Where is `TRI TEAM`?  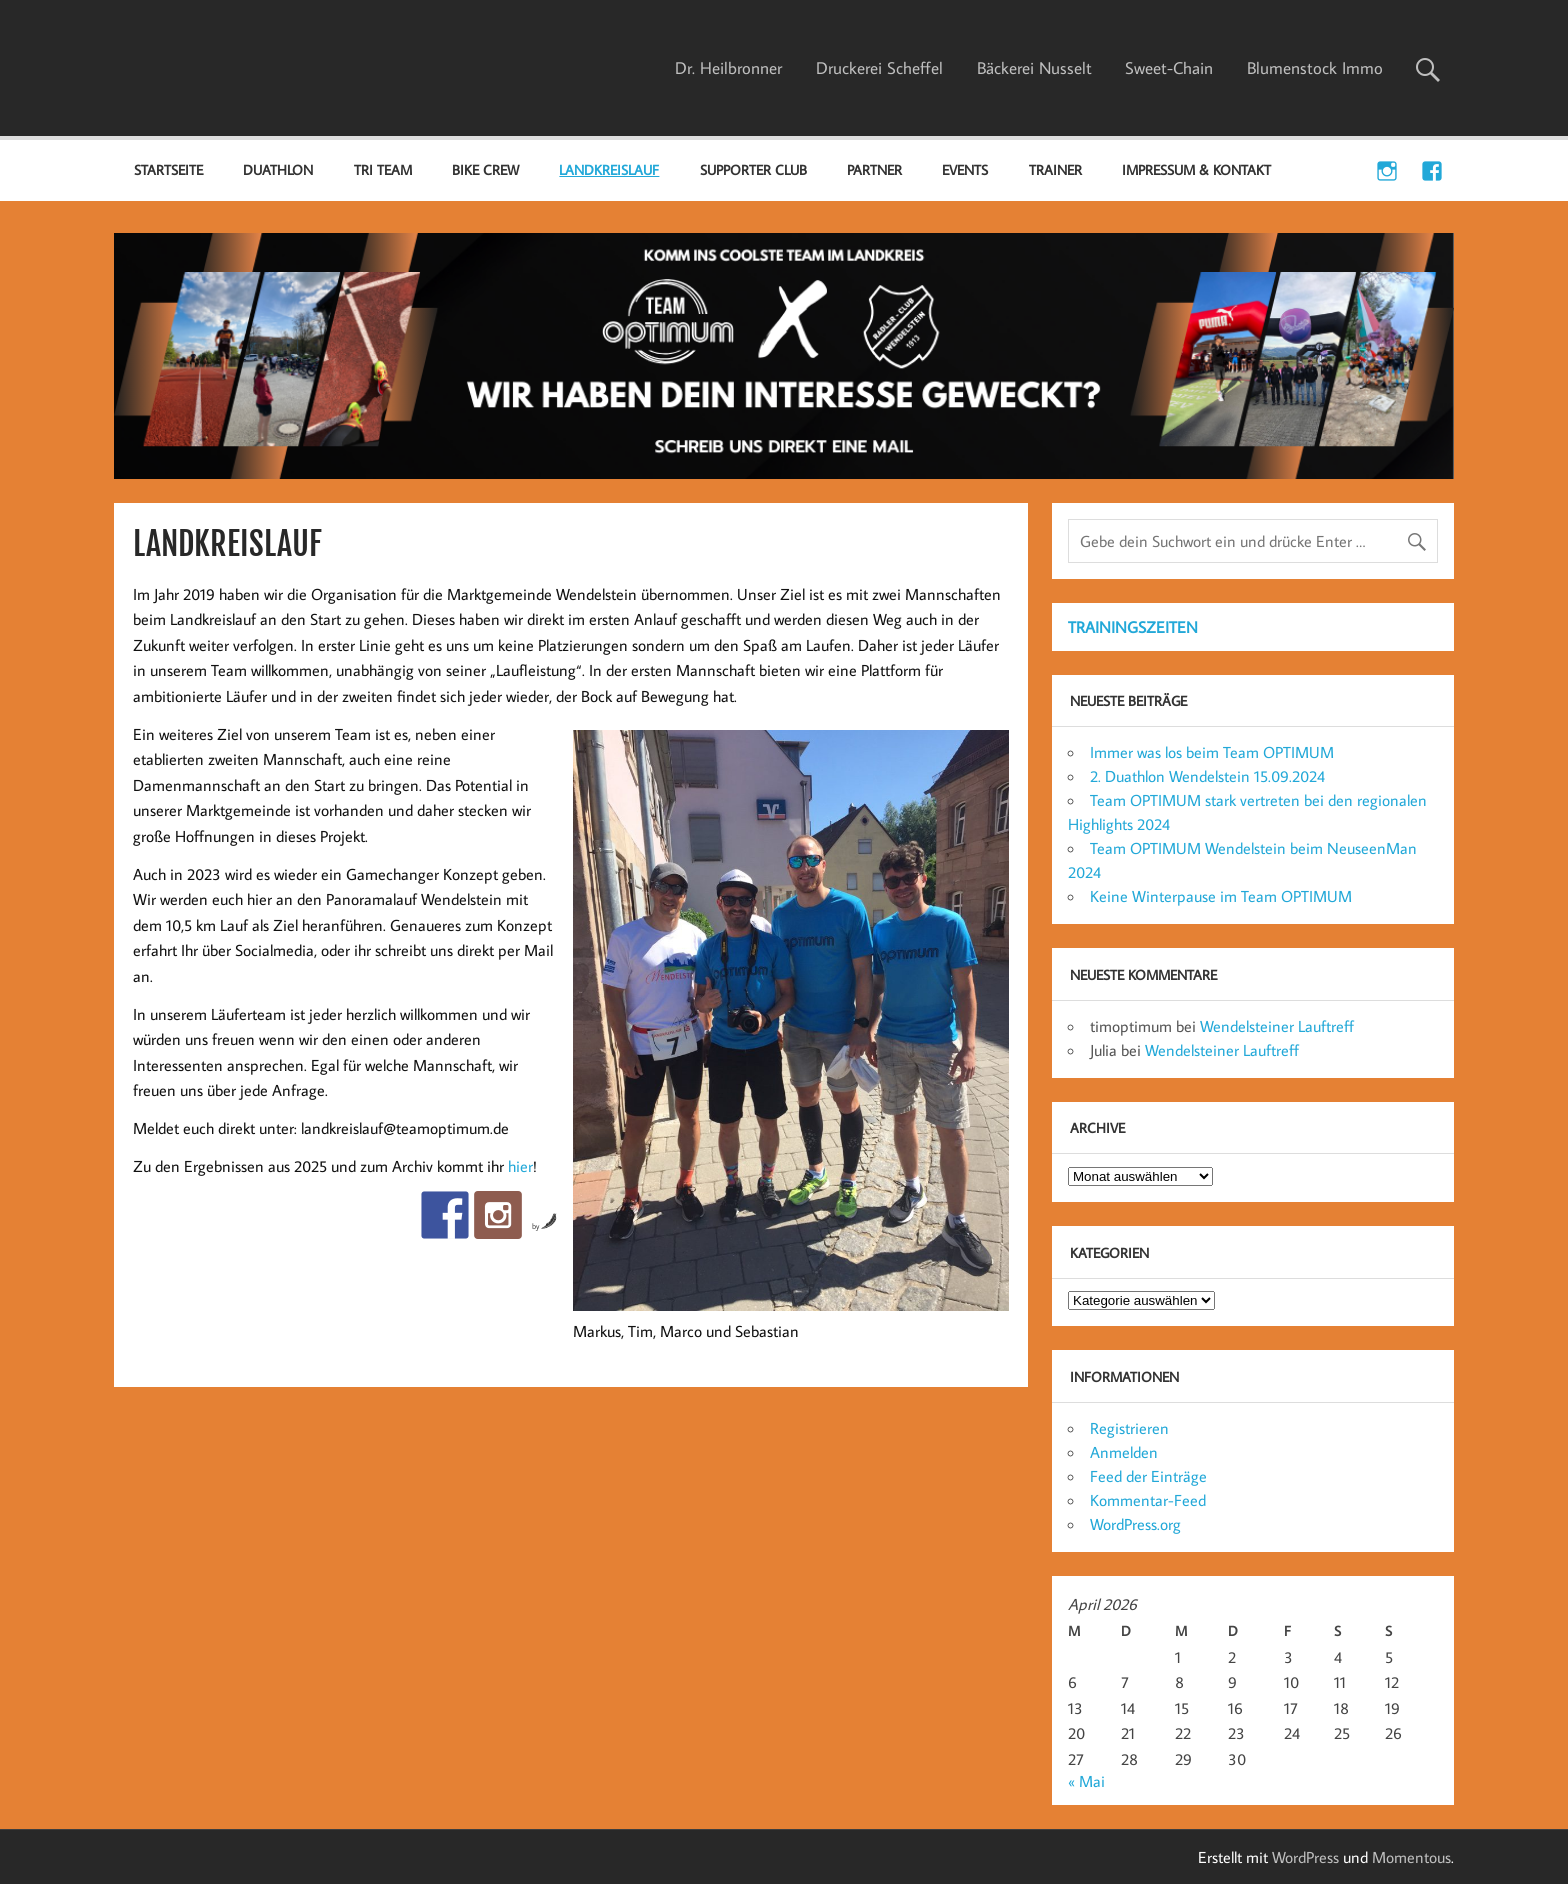 TRI TEAM is located at coordinates (383, 169).